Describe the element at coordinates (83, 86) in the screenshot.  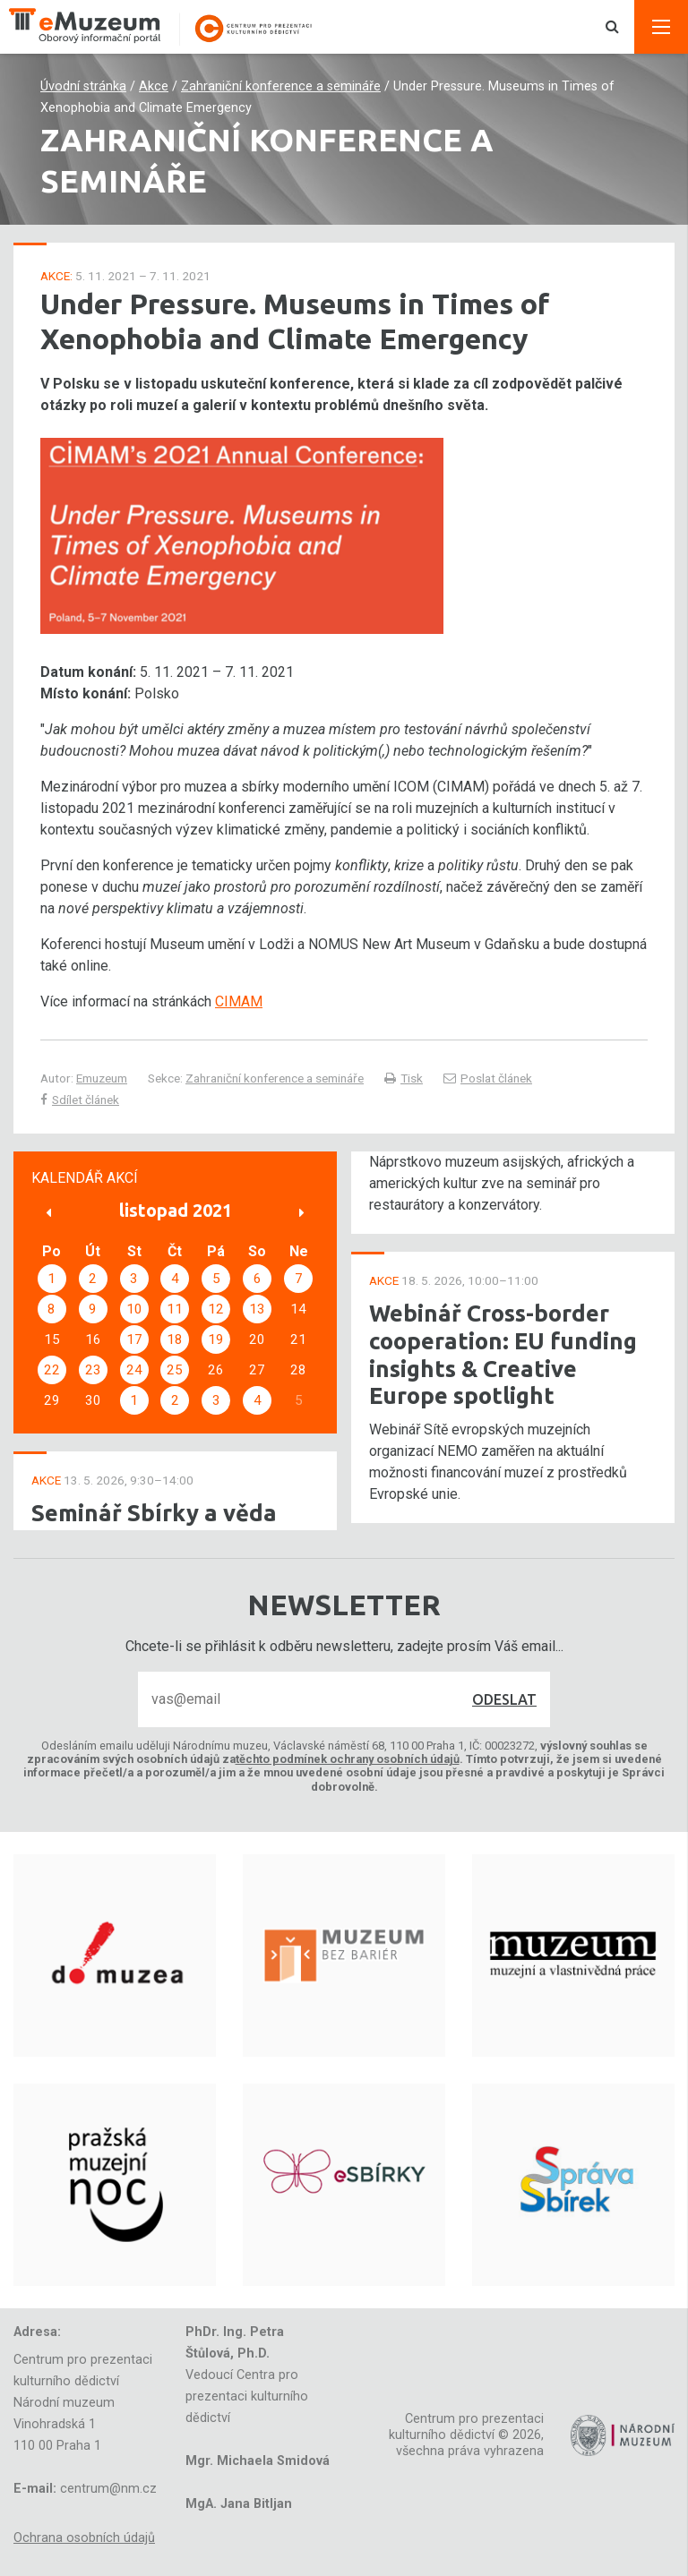
I see `Úvodní stránka` at that location.